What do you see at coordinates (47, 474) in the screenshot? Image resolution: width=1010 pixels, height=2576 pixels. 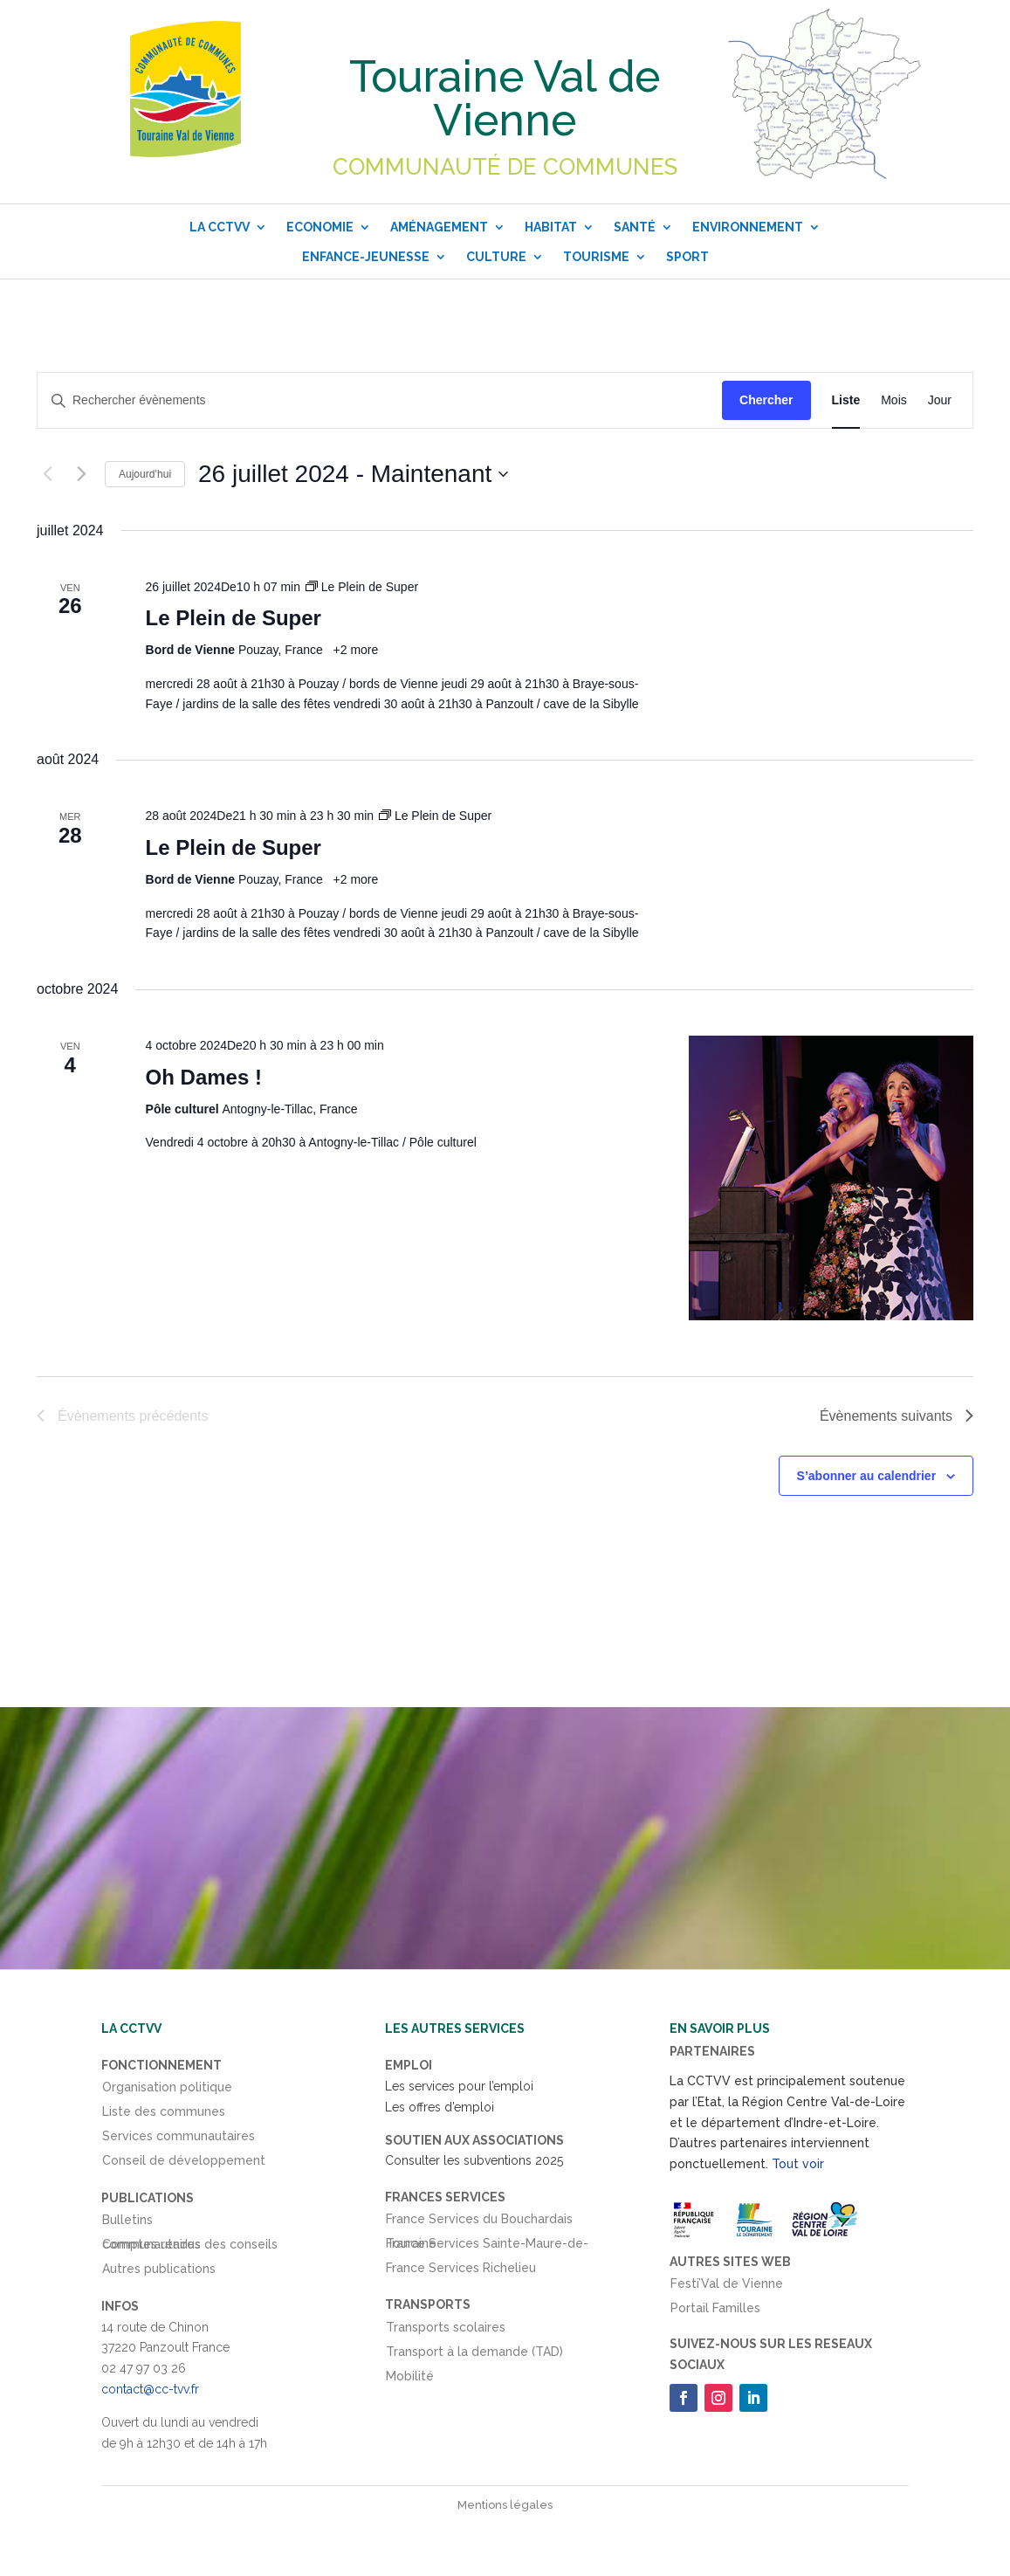 I see `[Évènements précédents]` at bounding box center [47, 474].